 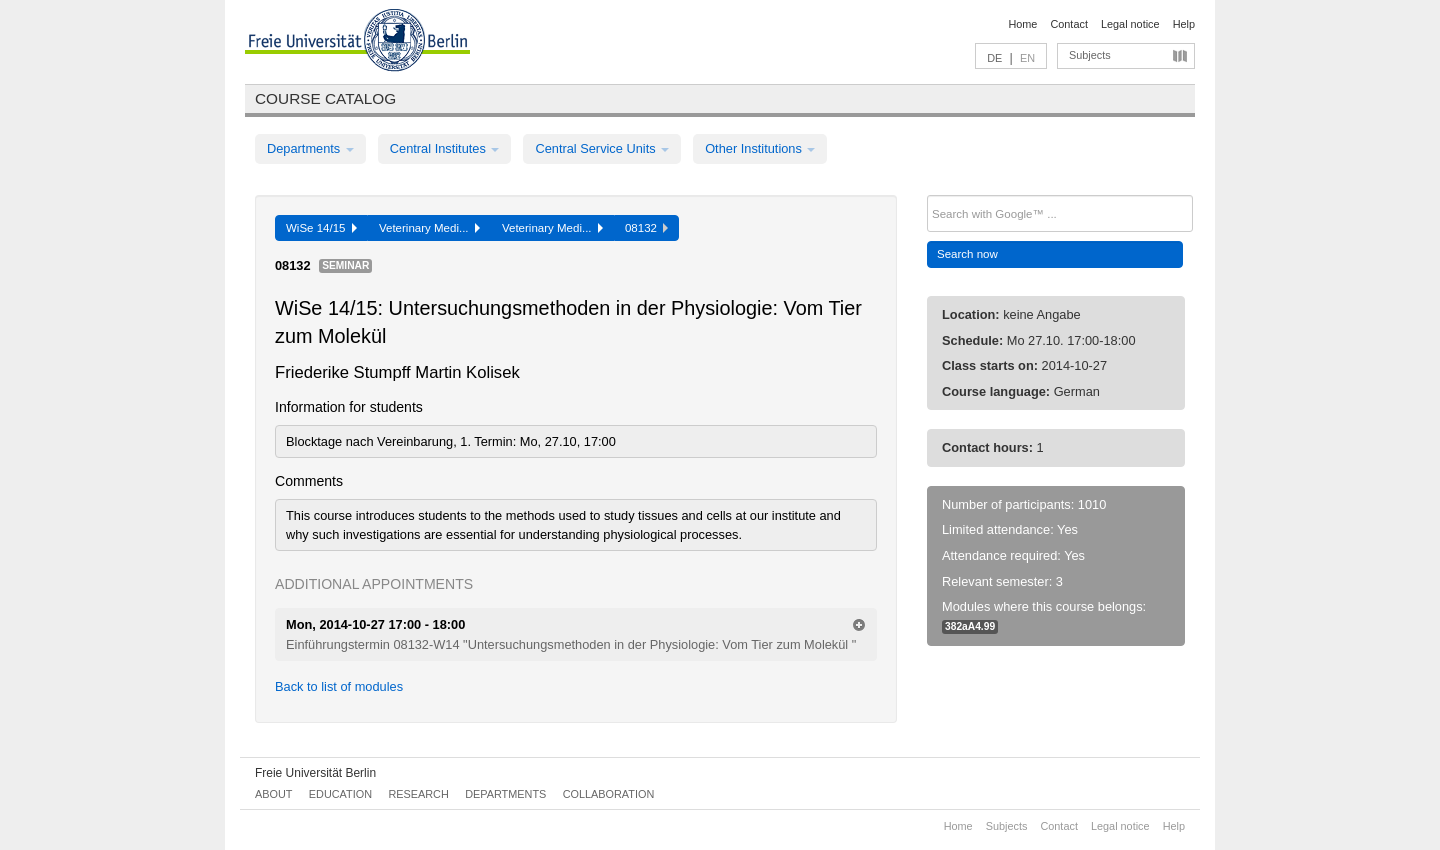 What do you see at coordinates (1090, 55) in the screenshot?
I see `Subjects` at bounding box center [1090, 55].